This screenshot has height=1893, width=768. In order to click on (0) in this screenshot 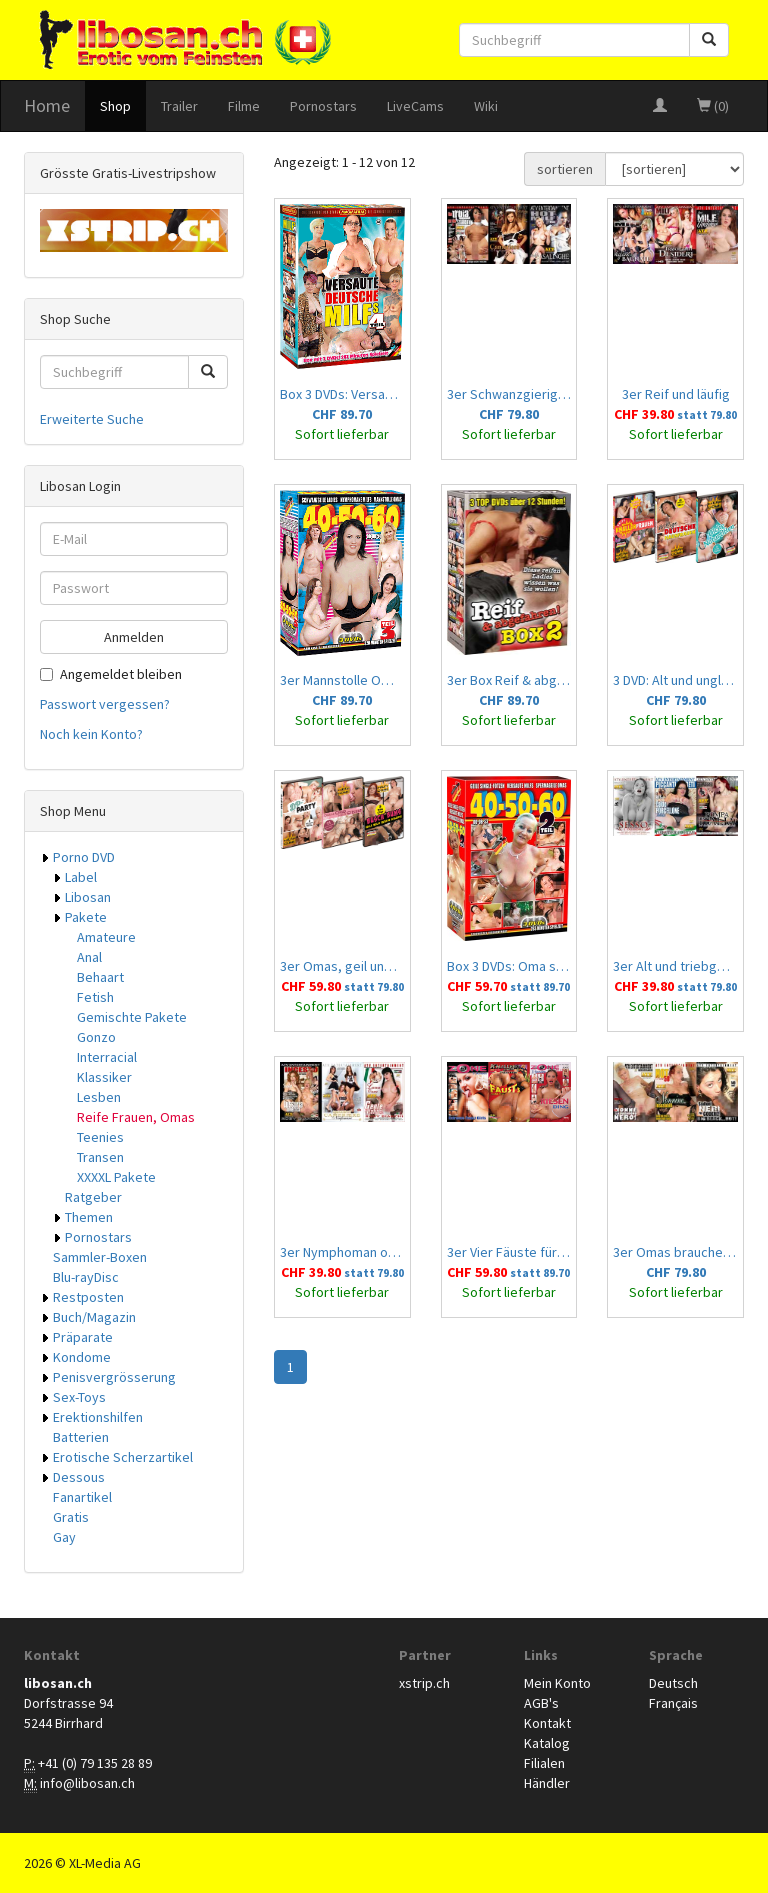, I will do `click(713, 106)`.